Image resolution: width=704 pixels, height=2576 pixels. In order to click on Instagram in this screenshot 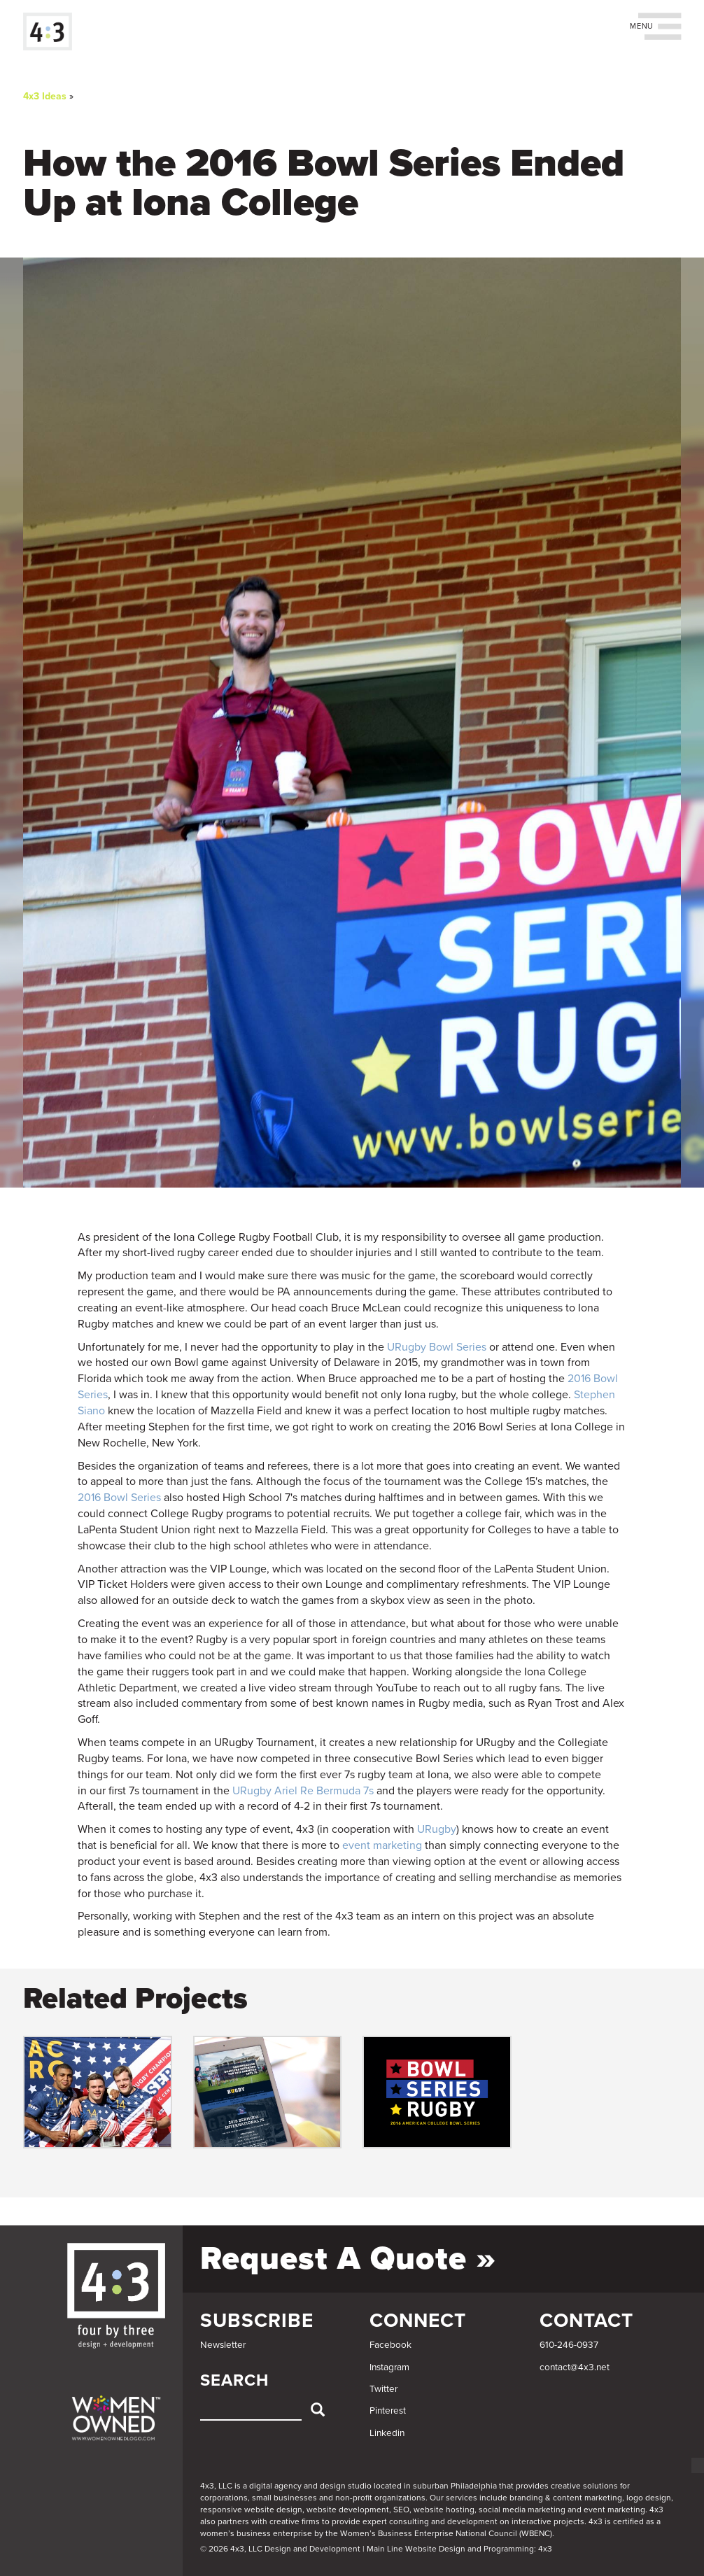, I will do `click(389, 2367)`.